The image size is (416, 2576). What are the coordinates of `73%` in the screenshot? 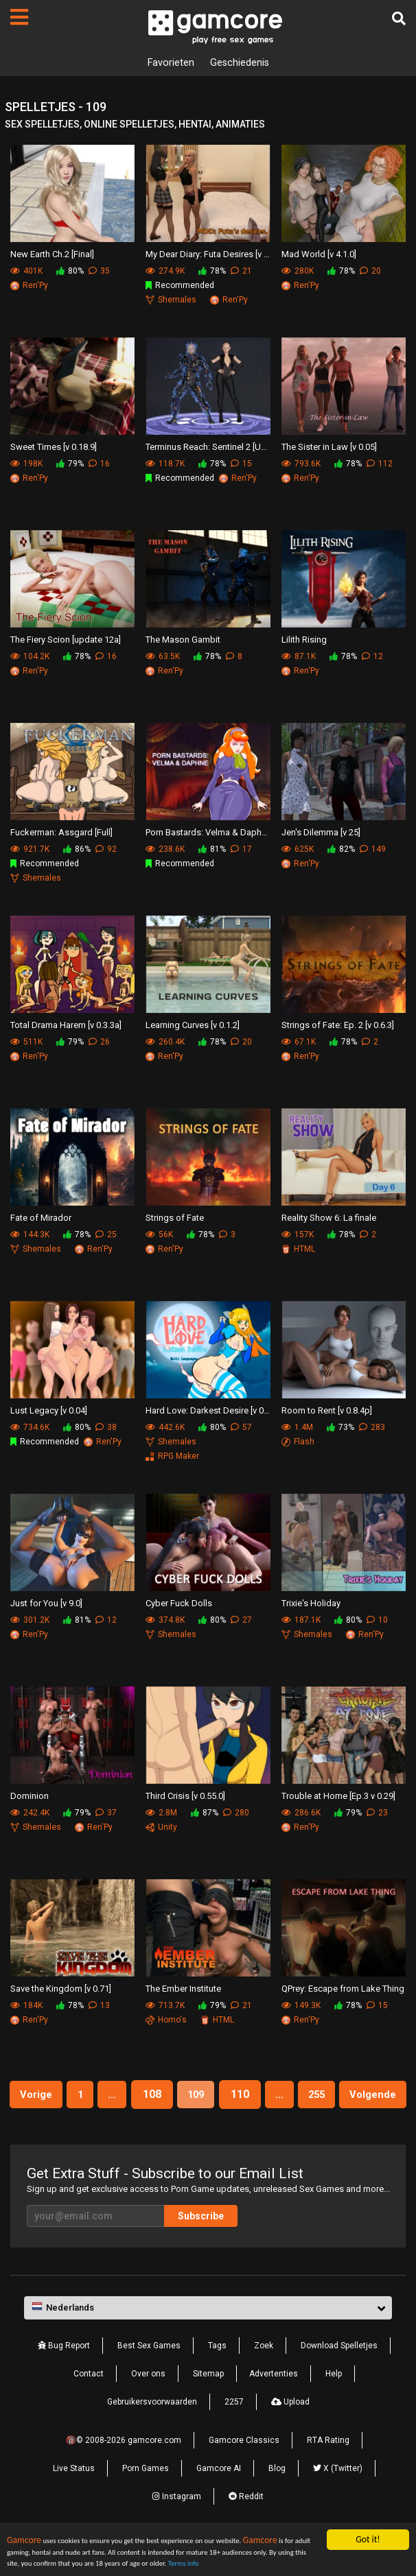 It's located at (340, 1428).